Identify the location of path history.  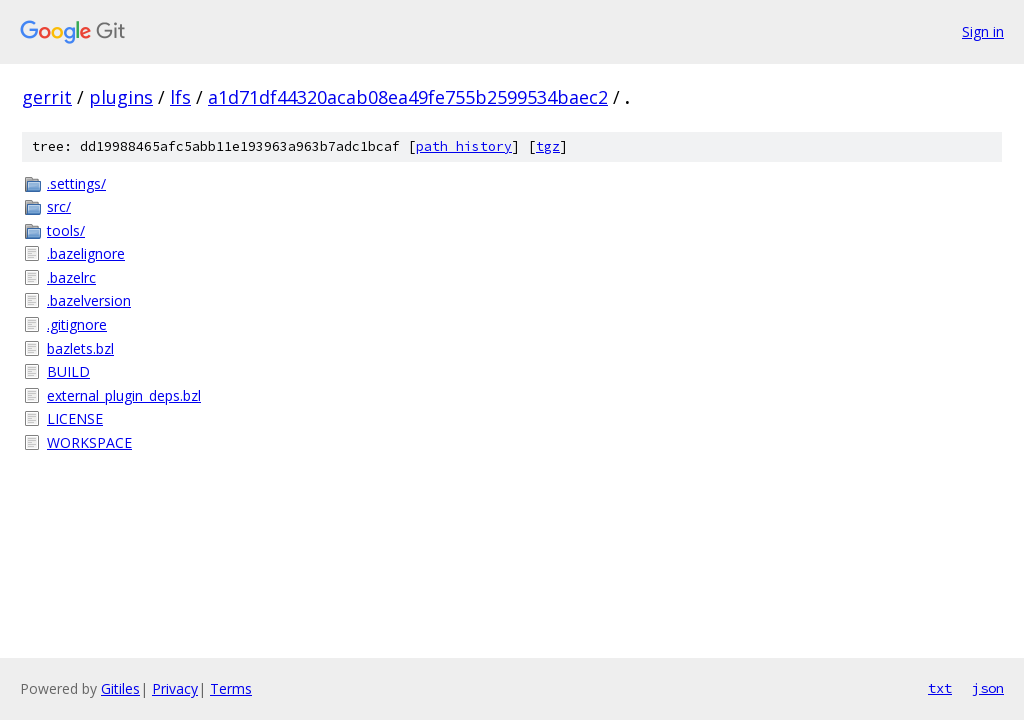
(464, 146).